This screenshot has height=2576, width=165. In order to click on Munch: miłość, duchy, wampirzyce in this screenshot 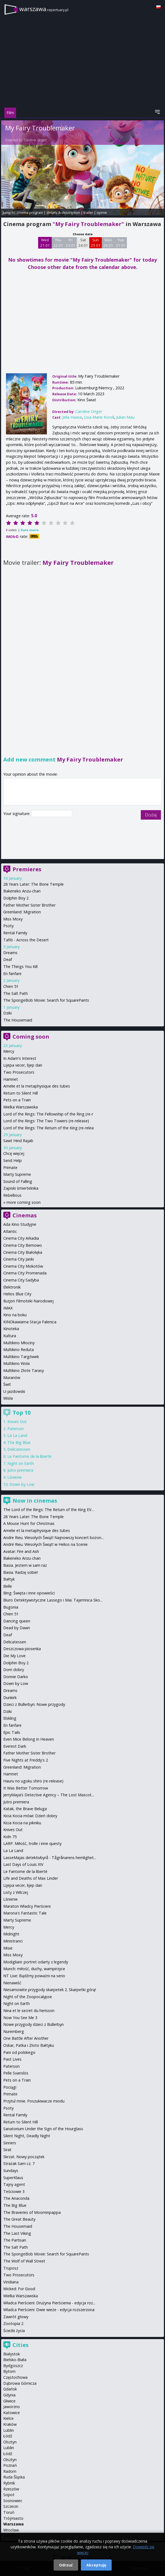, I will do `click(34, 1968)`.